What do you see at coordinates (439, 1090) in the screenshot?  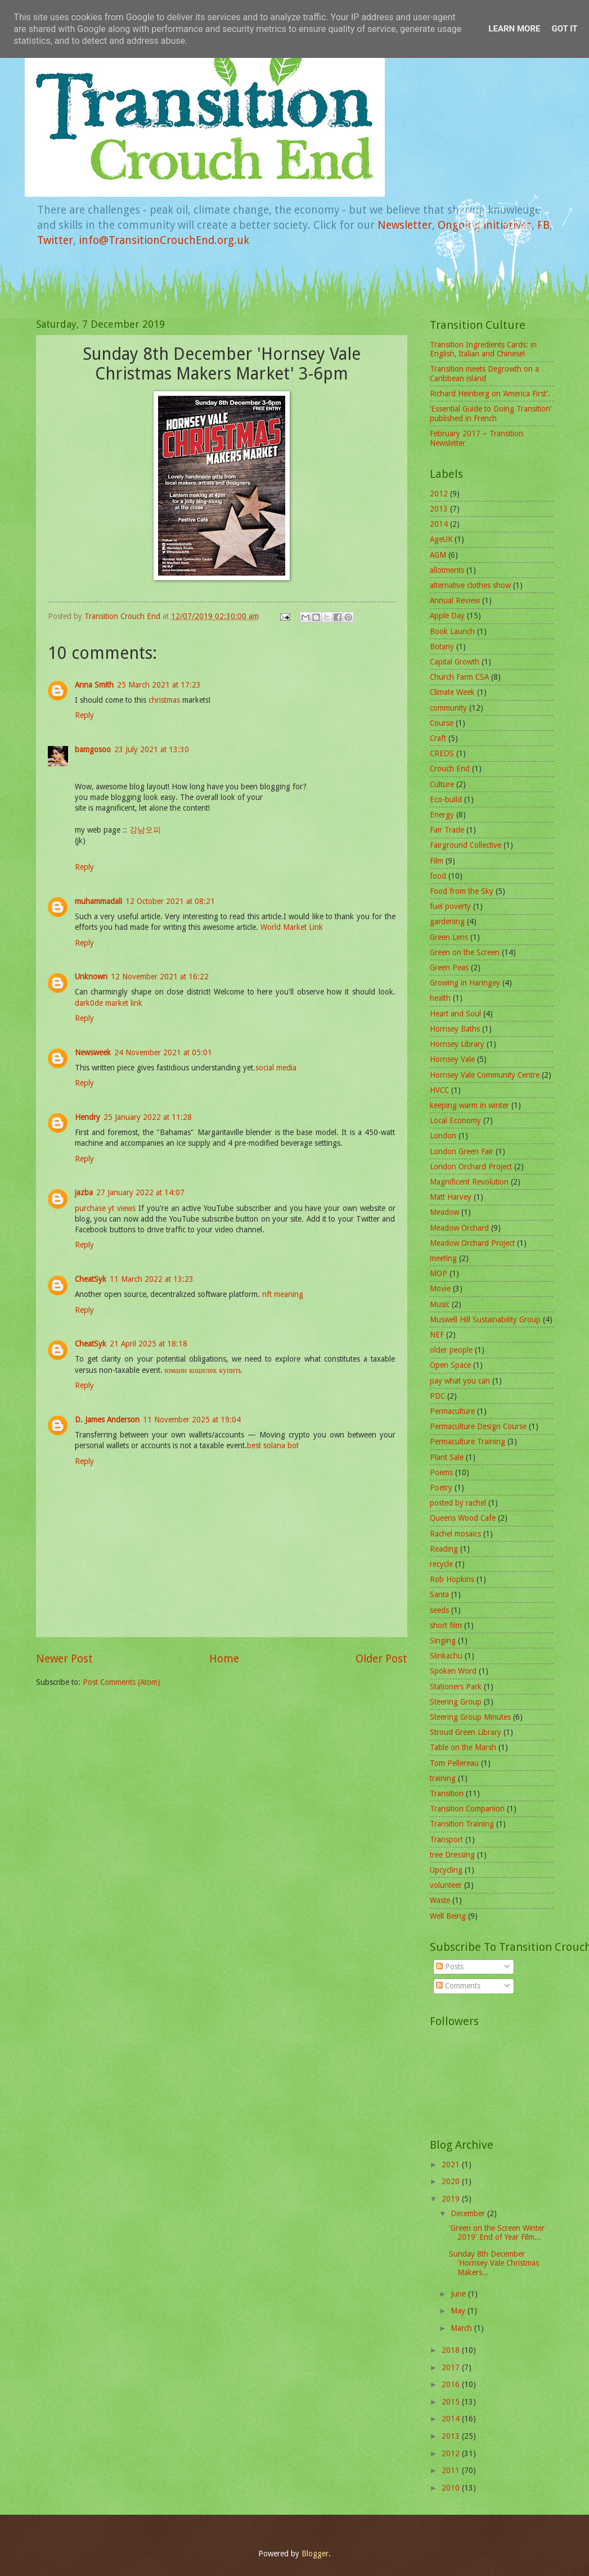 I see `HVCC` at bounding box center [439, 1090].